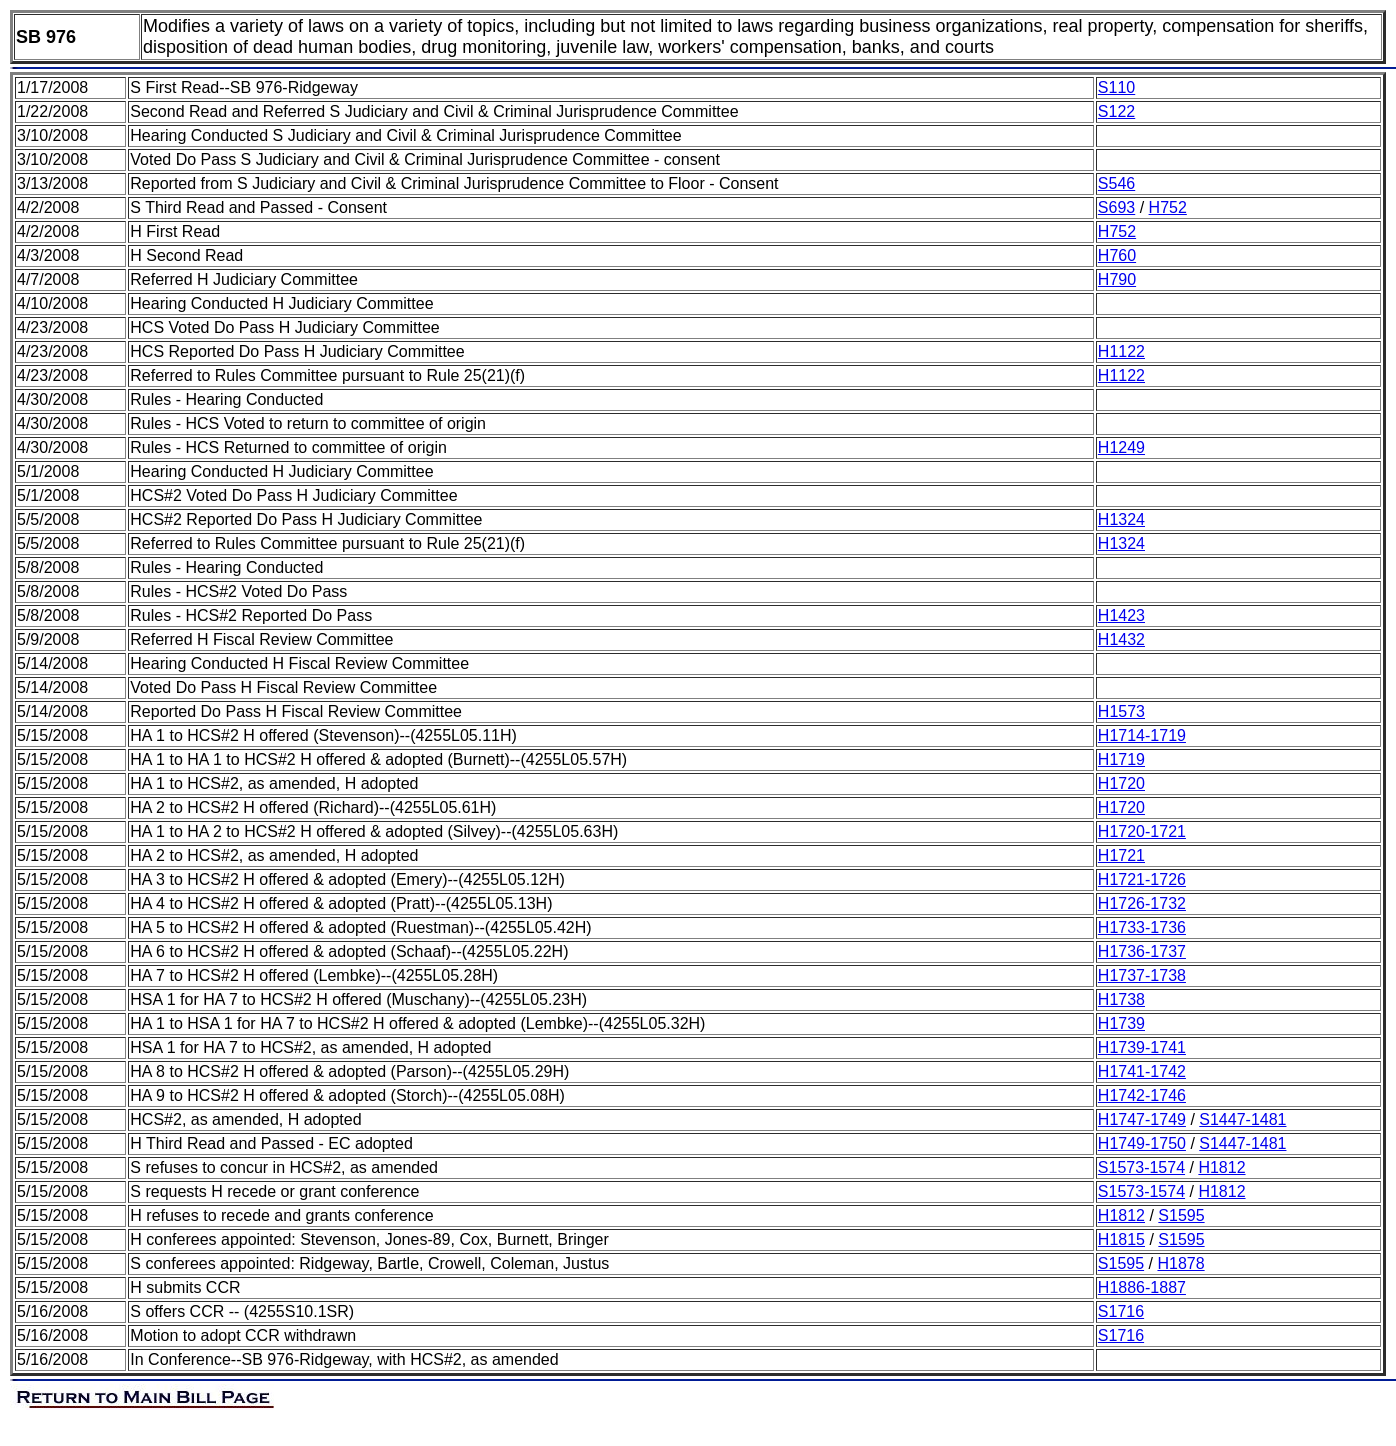 The image size is (1396, 1446). I want to click on H1815, so click(1121, 1239).